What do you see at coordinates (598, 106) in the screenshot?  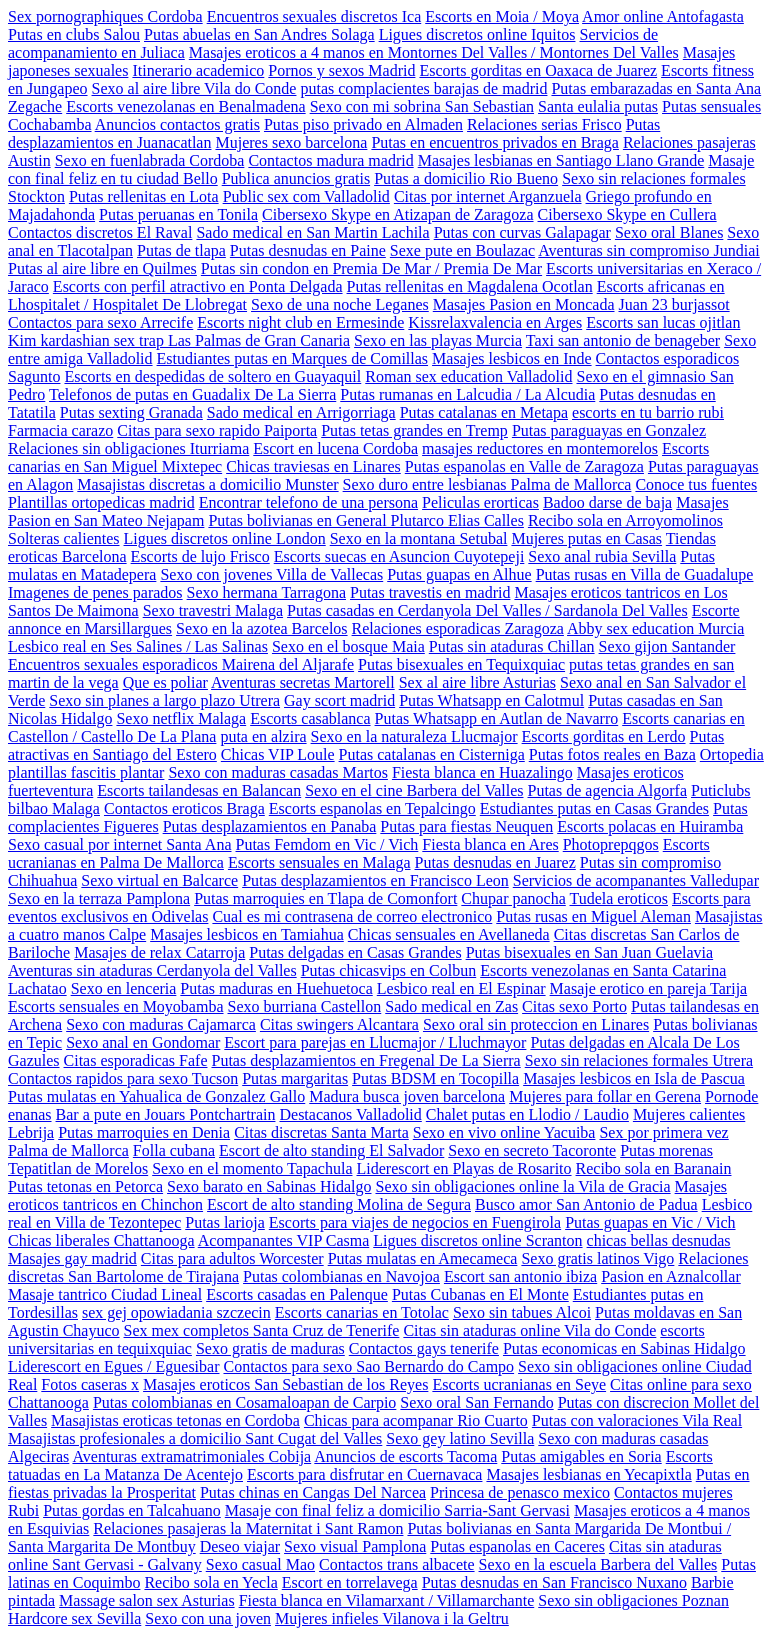 I see `Santa eulalia putas` at bounding box center [598, 106].